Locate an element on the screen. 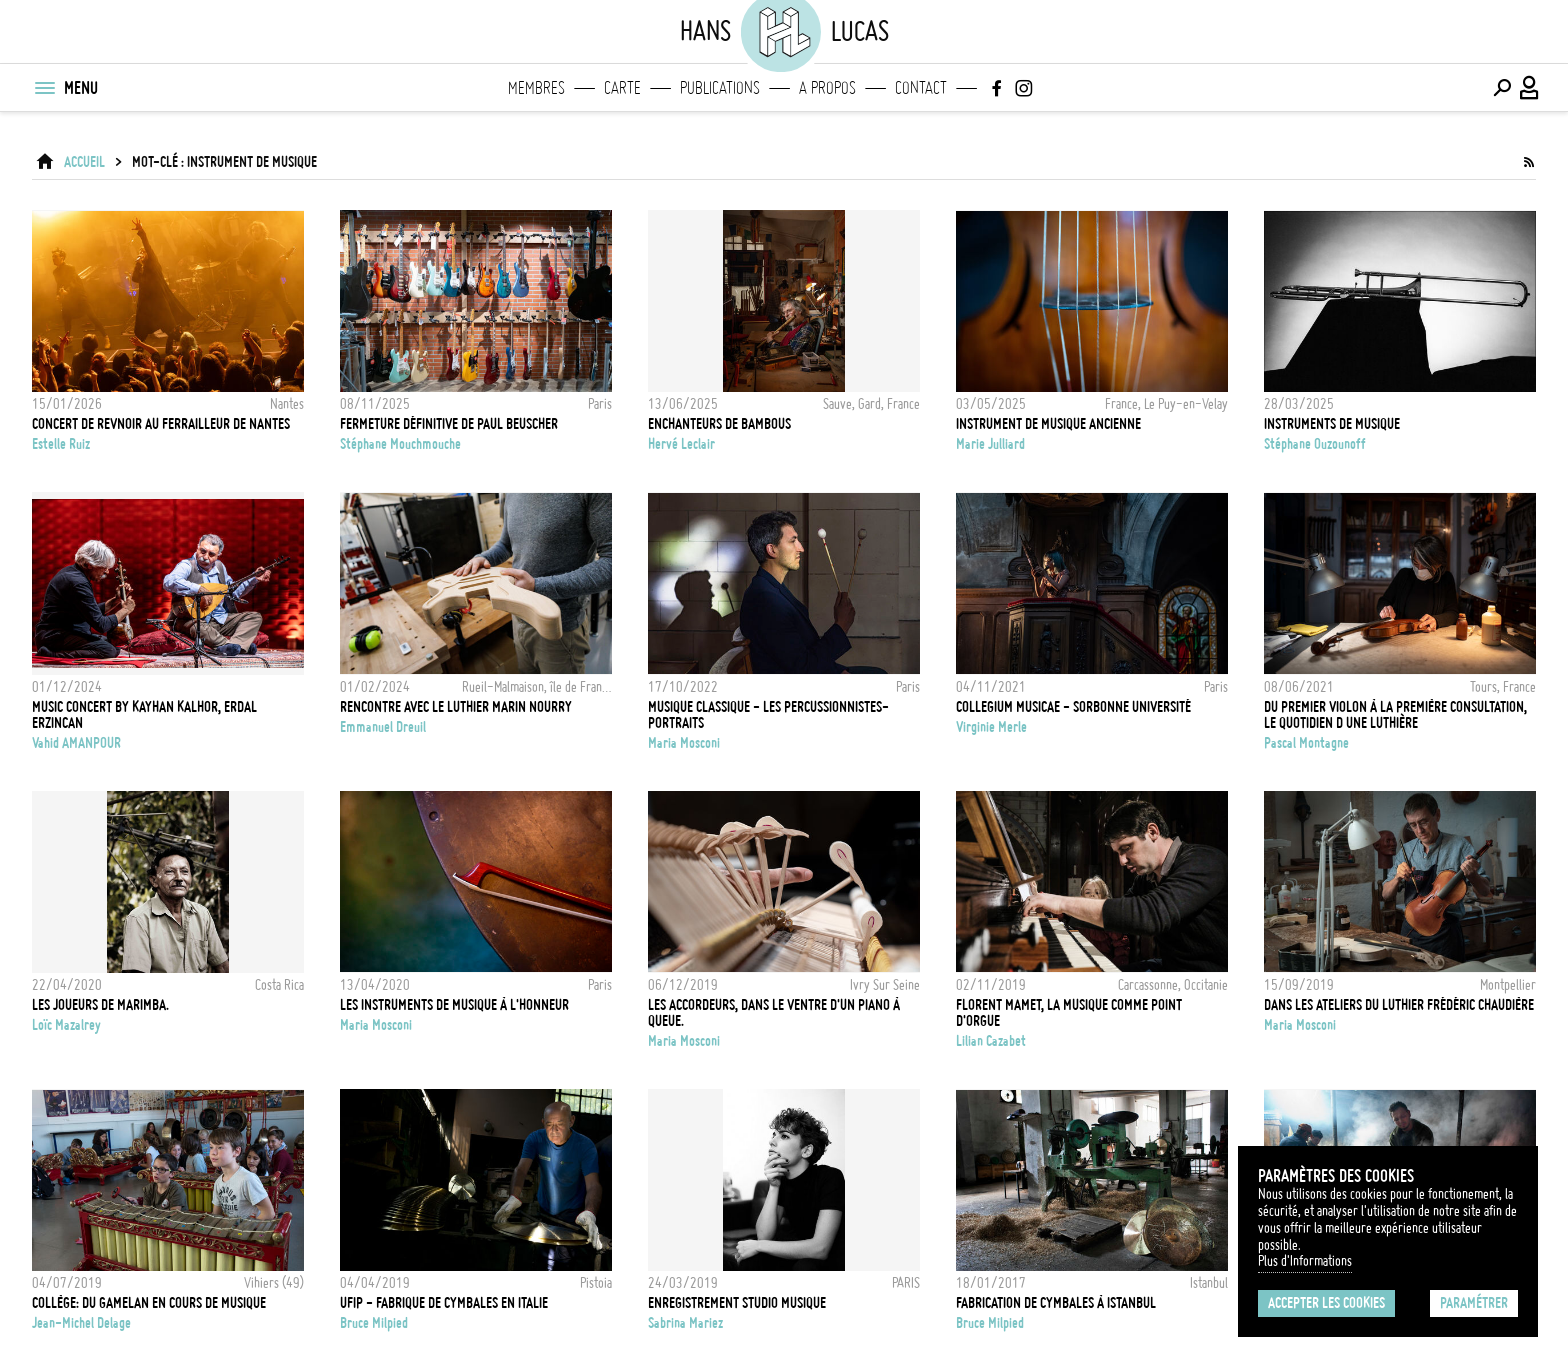  Plus d'Informations is located at coordinates (1305, 1261).